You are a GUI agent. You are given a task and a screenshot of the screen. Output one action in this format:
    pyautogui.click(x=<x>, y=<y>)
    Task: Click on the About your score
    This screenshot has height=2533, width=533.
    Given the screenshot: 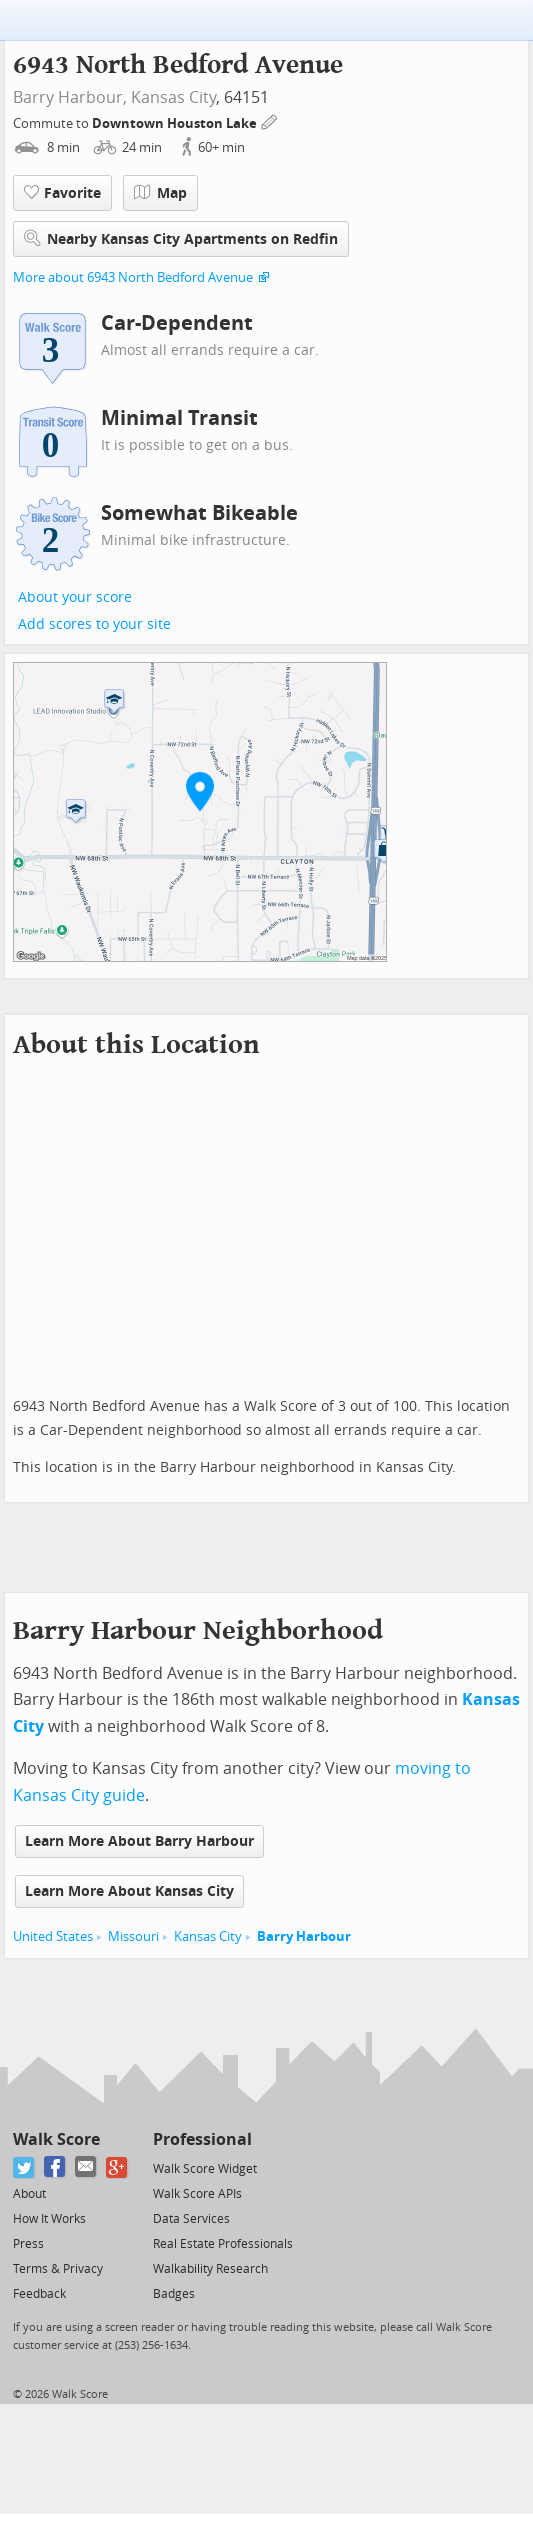 What is the action you would take?
    pyautogui.click(x=75, y=597)
    